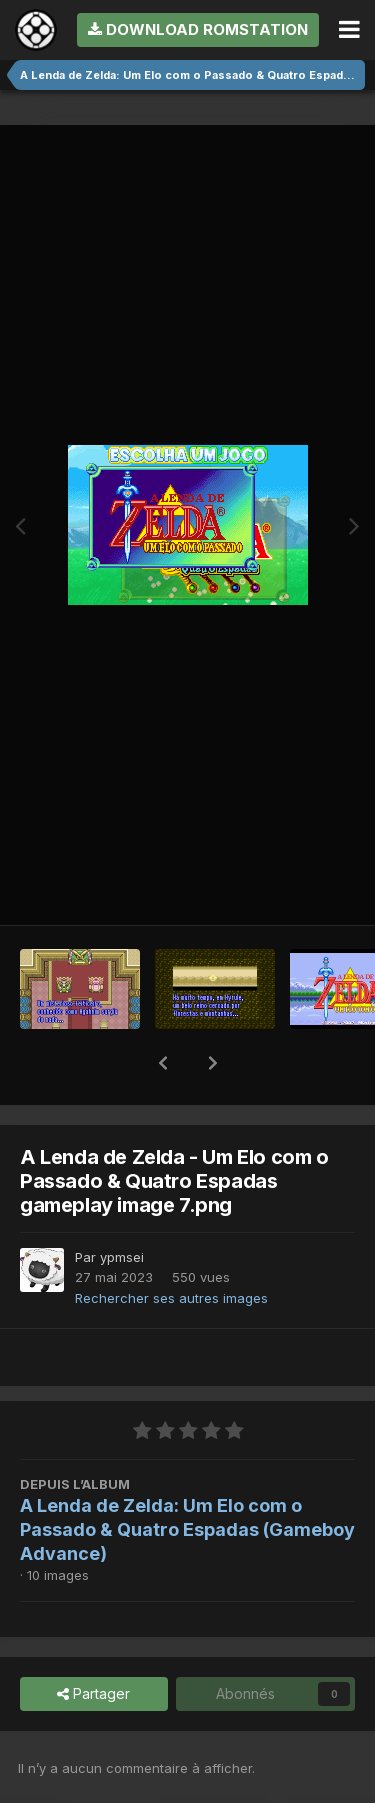  Describe the element at coordinates (171, 1298) in the screenshot. I see `Rechercher ses autres images` at that location.